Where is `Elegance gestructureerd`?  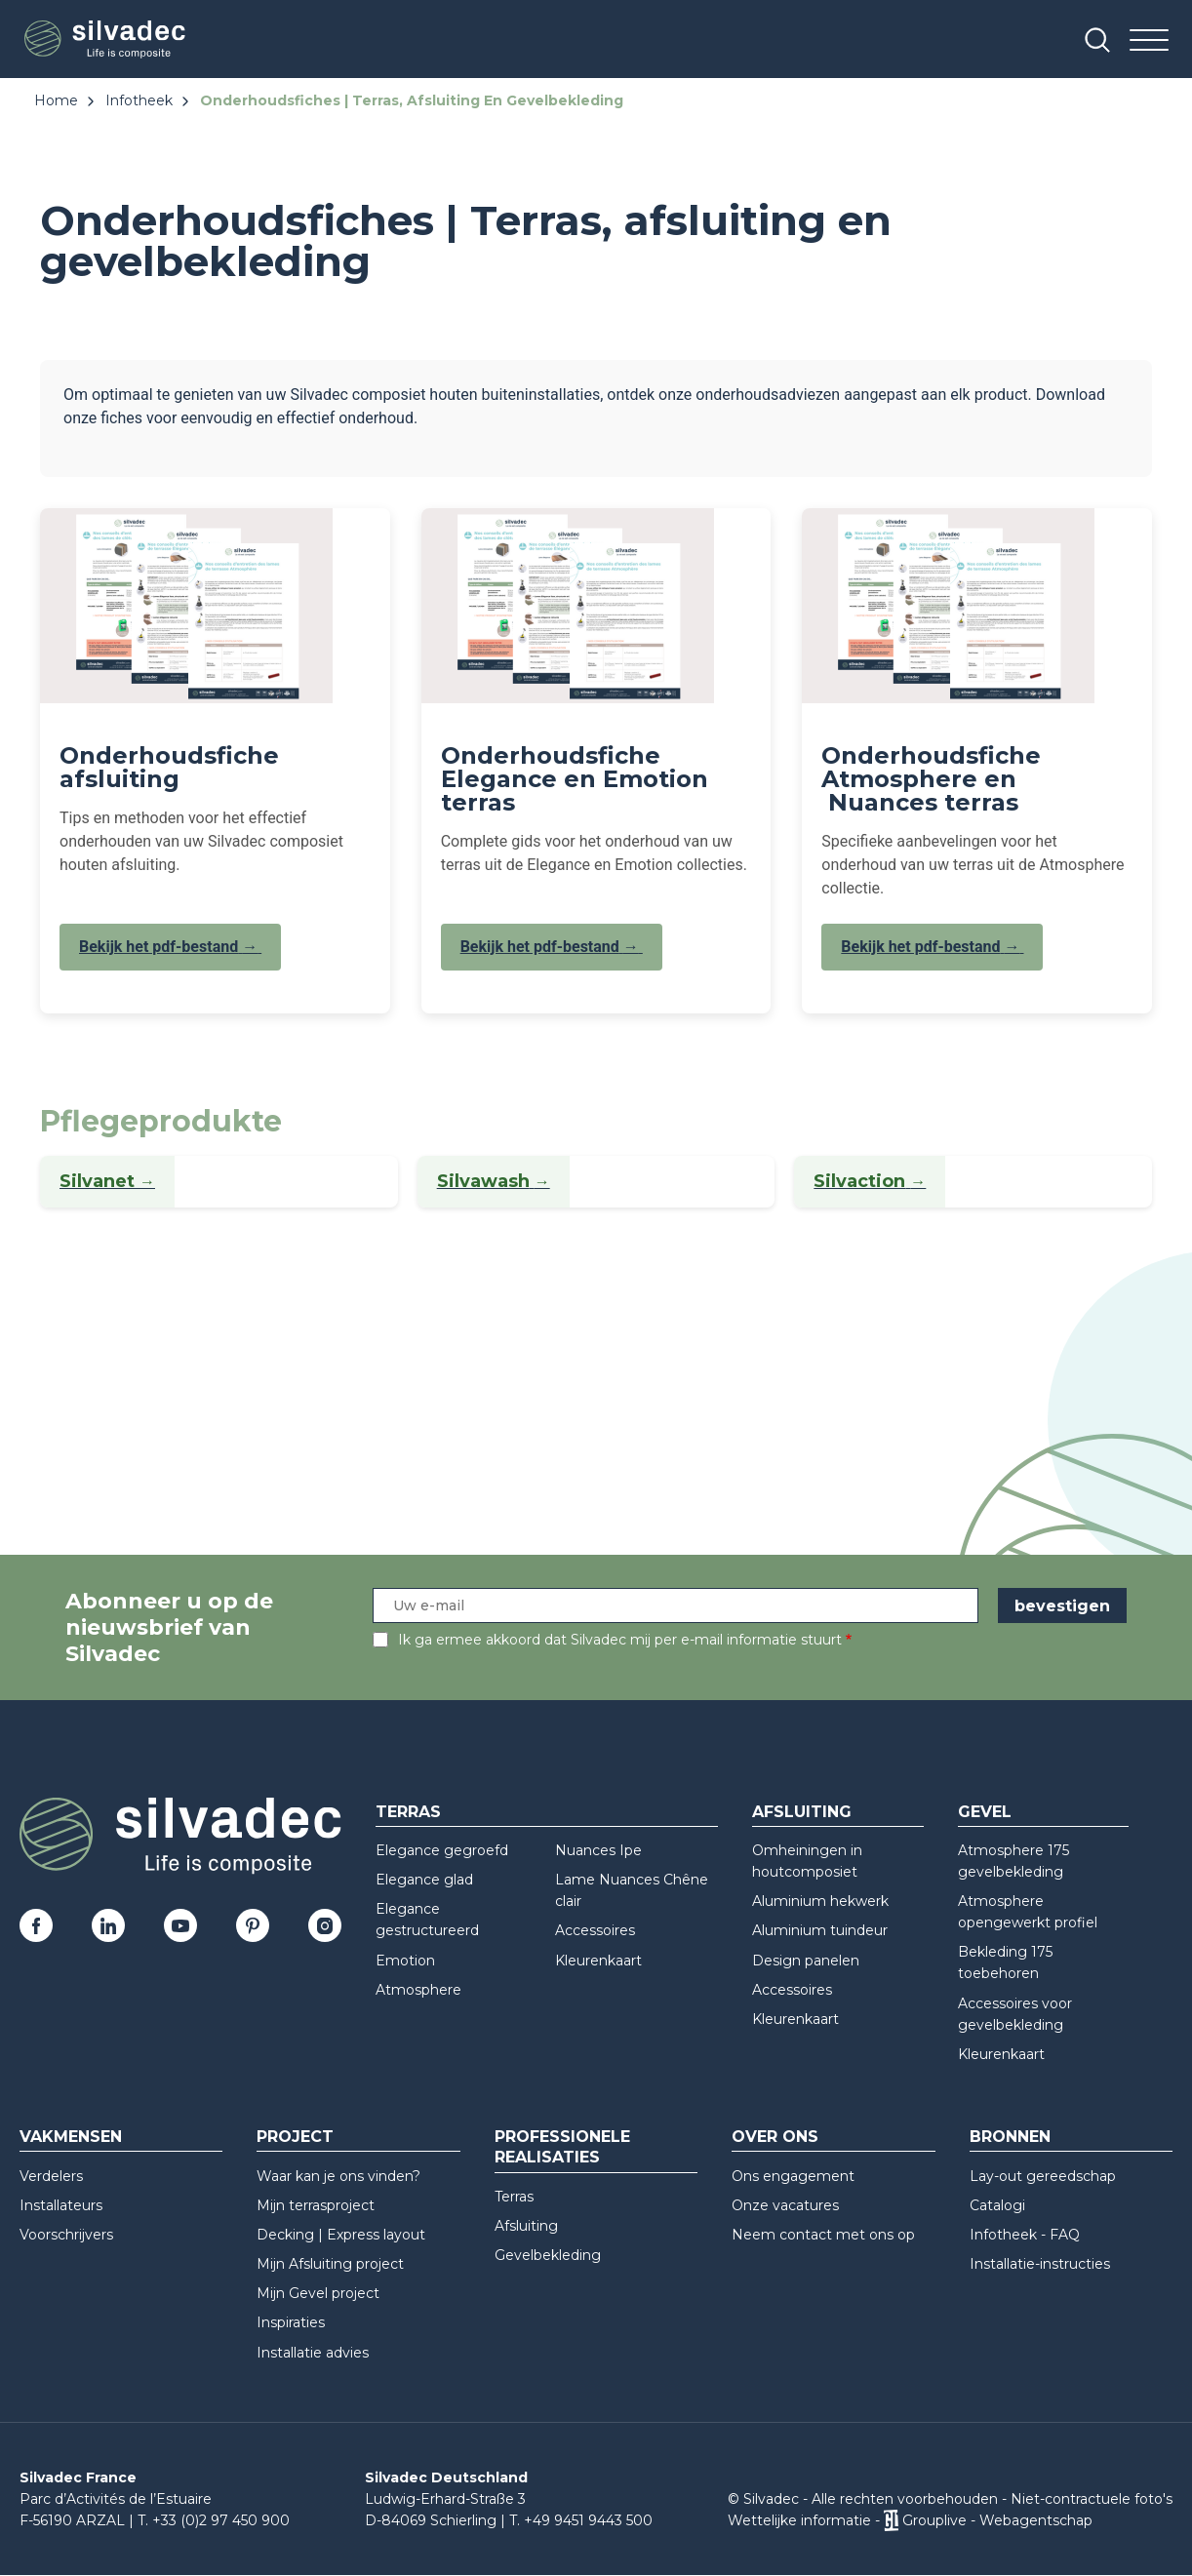 Elegance gestructureerd is located at coordinates (427, 1919).